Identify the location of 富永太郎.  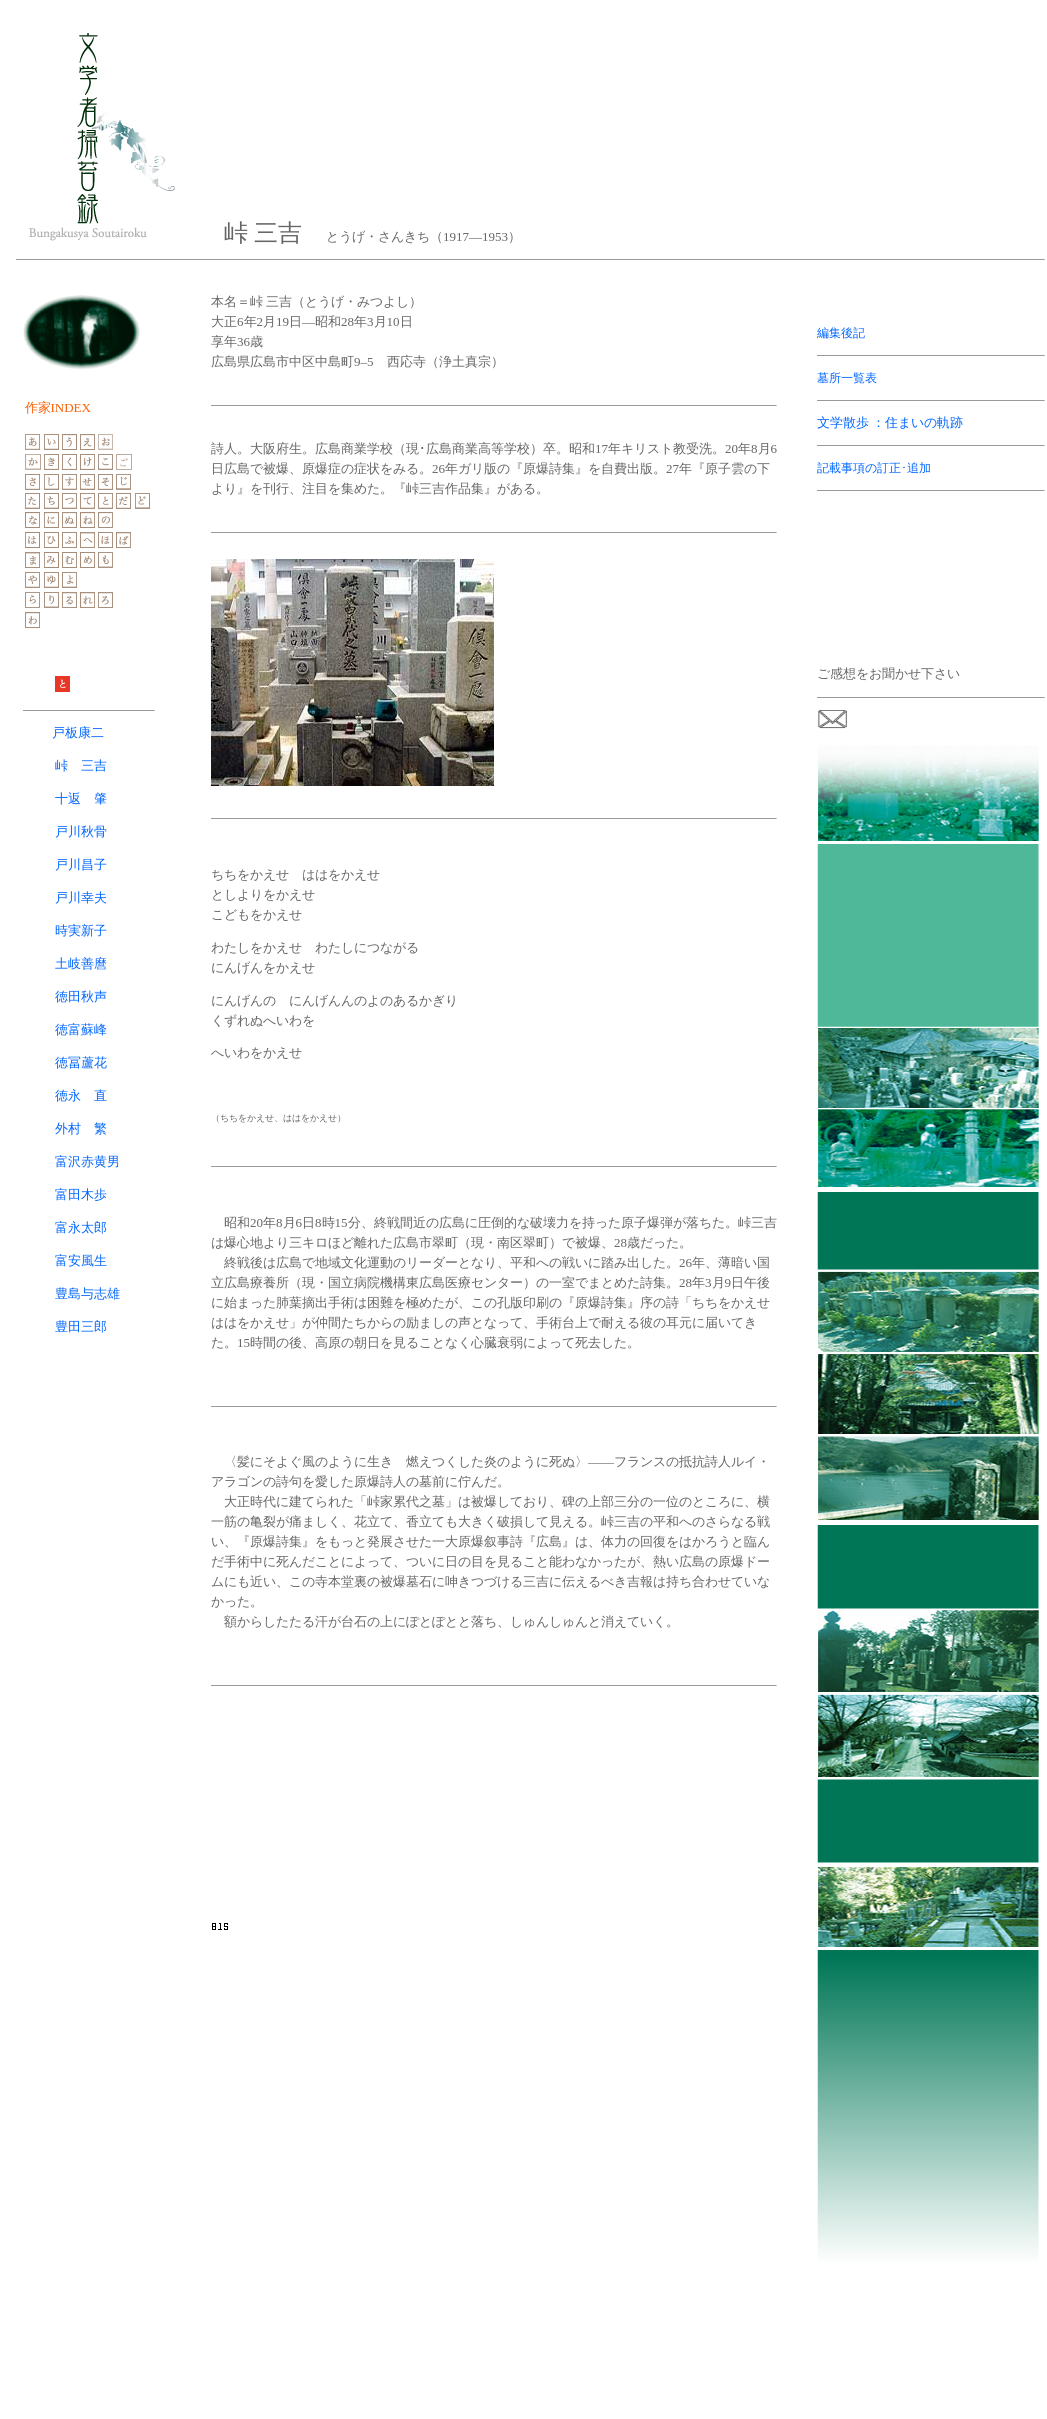
(81, 1227).